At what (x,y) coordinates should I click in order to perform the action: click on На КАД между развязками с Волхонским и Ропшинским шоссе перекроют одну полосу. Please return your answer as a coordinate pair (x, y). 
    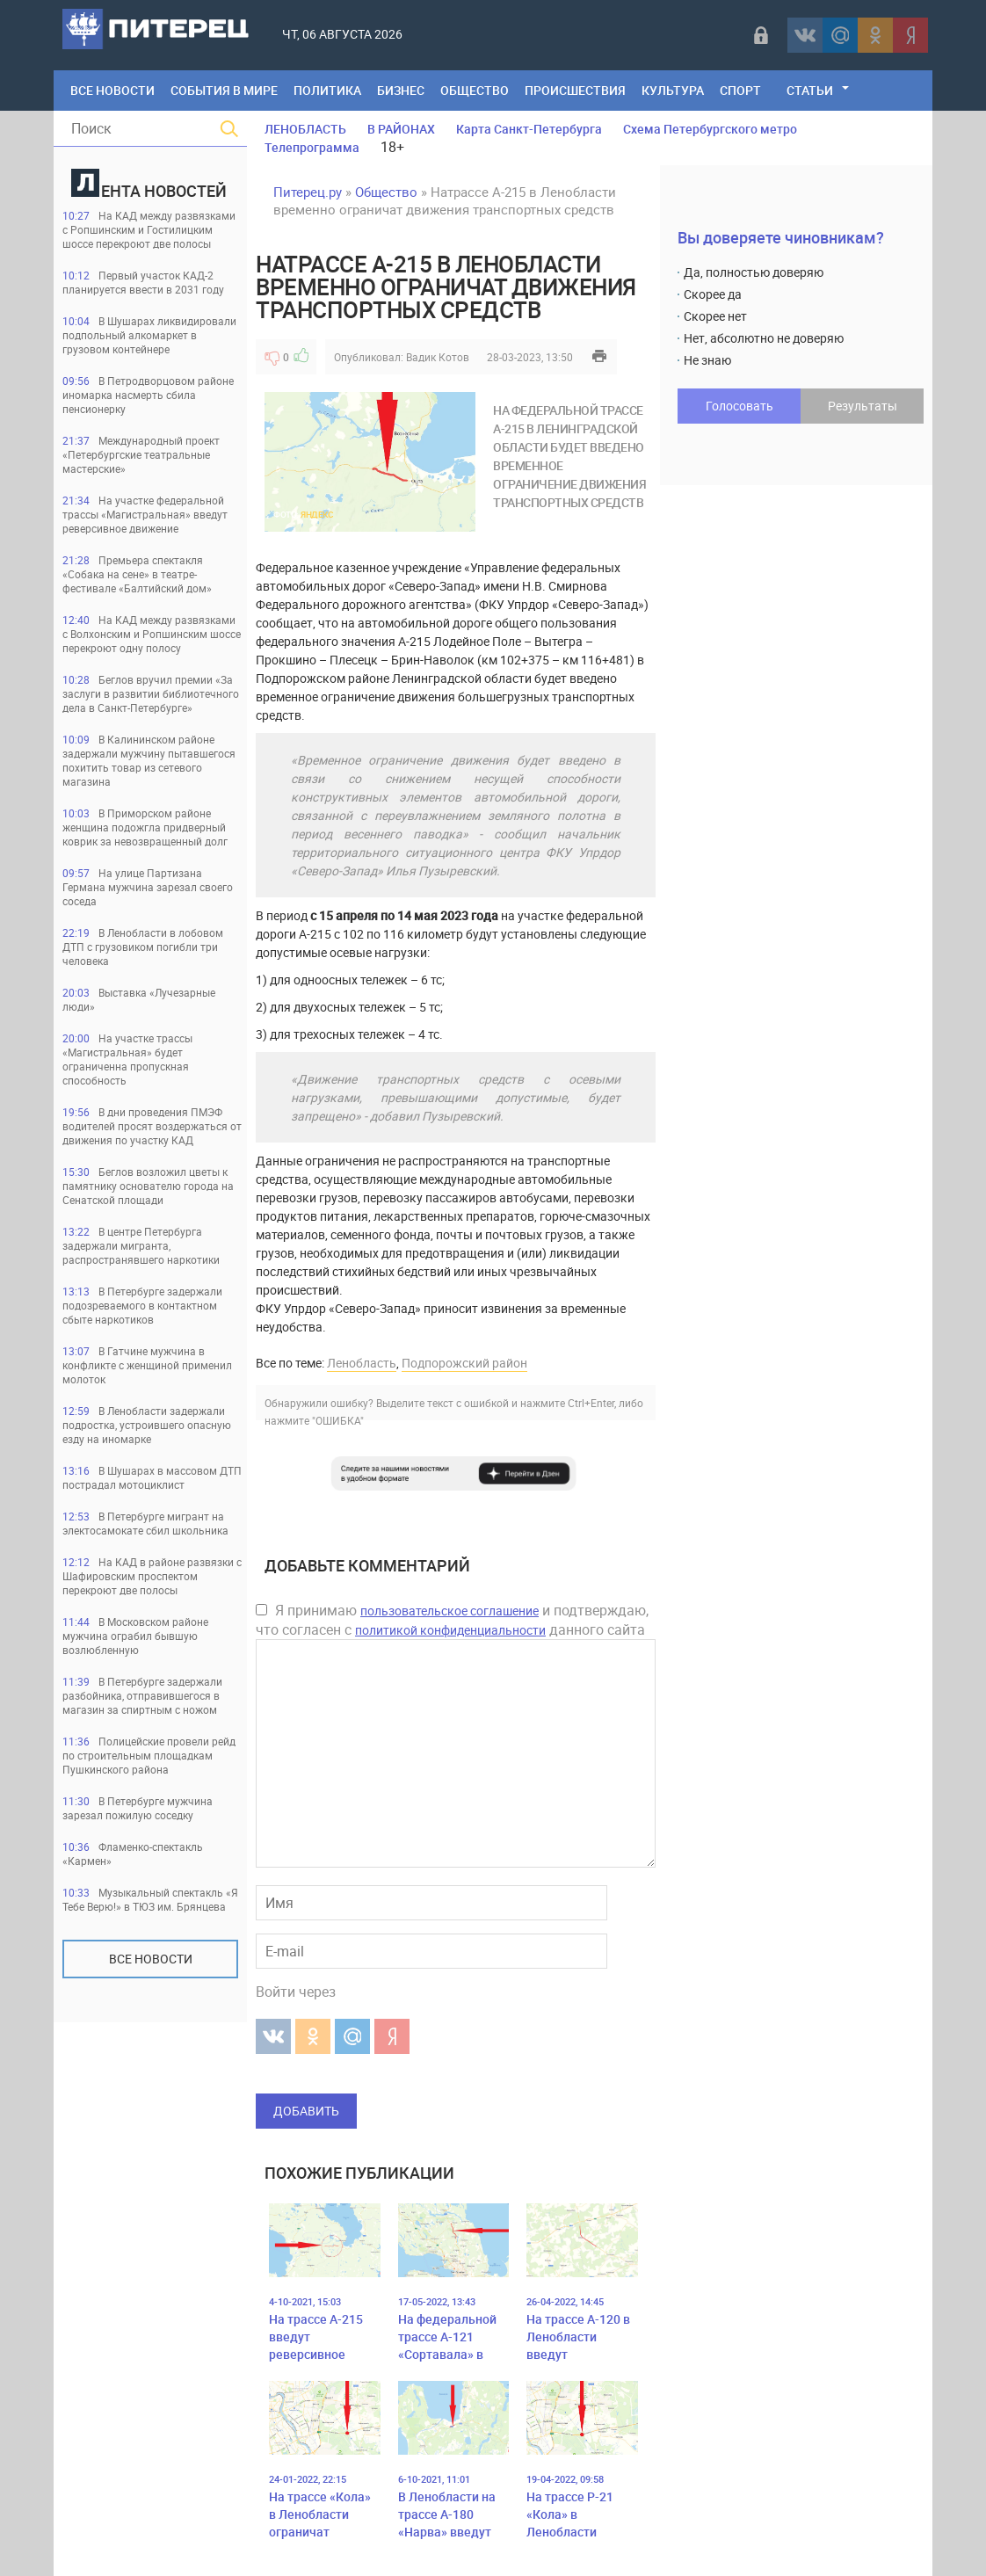
    Looking at the image, I should click on (151, 634).